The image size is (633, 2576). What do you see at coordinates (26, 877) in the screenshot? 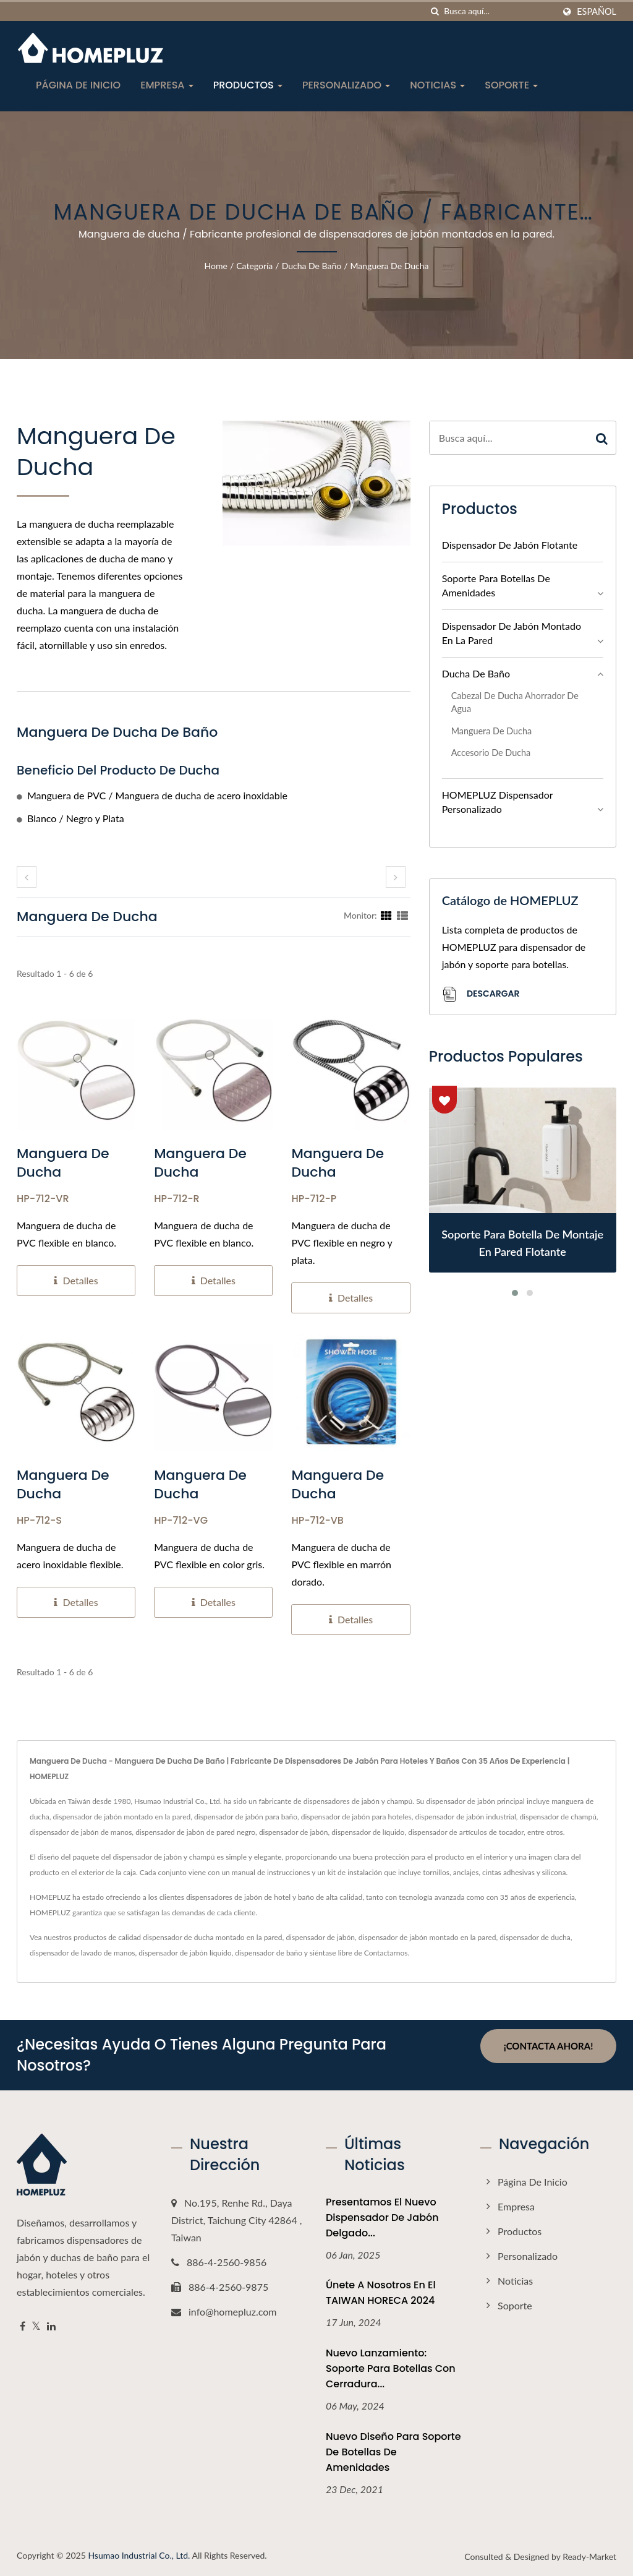
I see `[prev]` at bounding box center [26, 877].